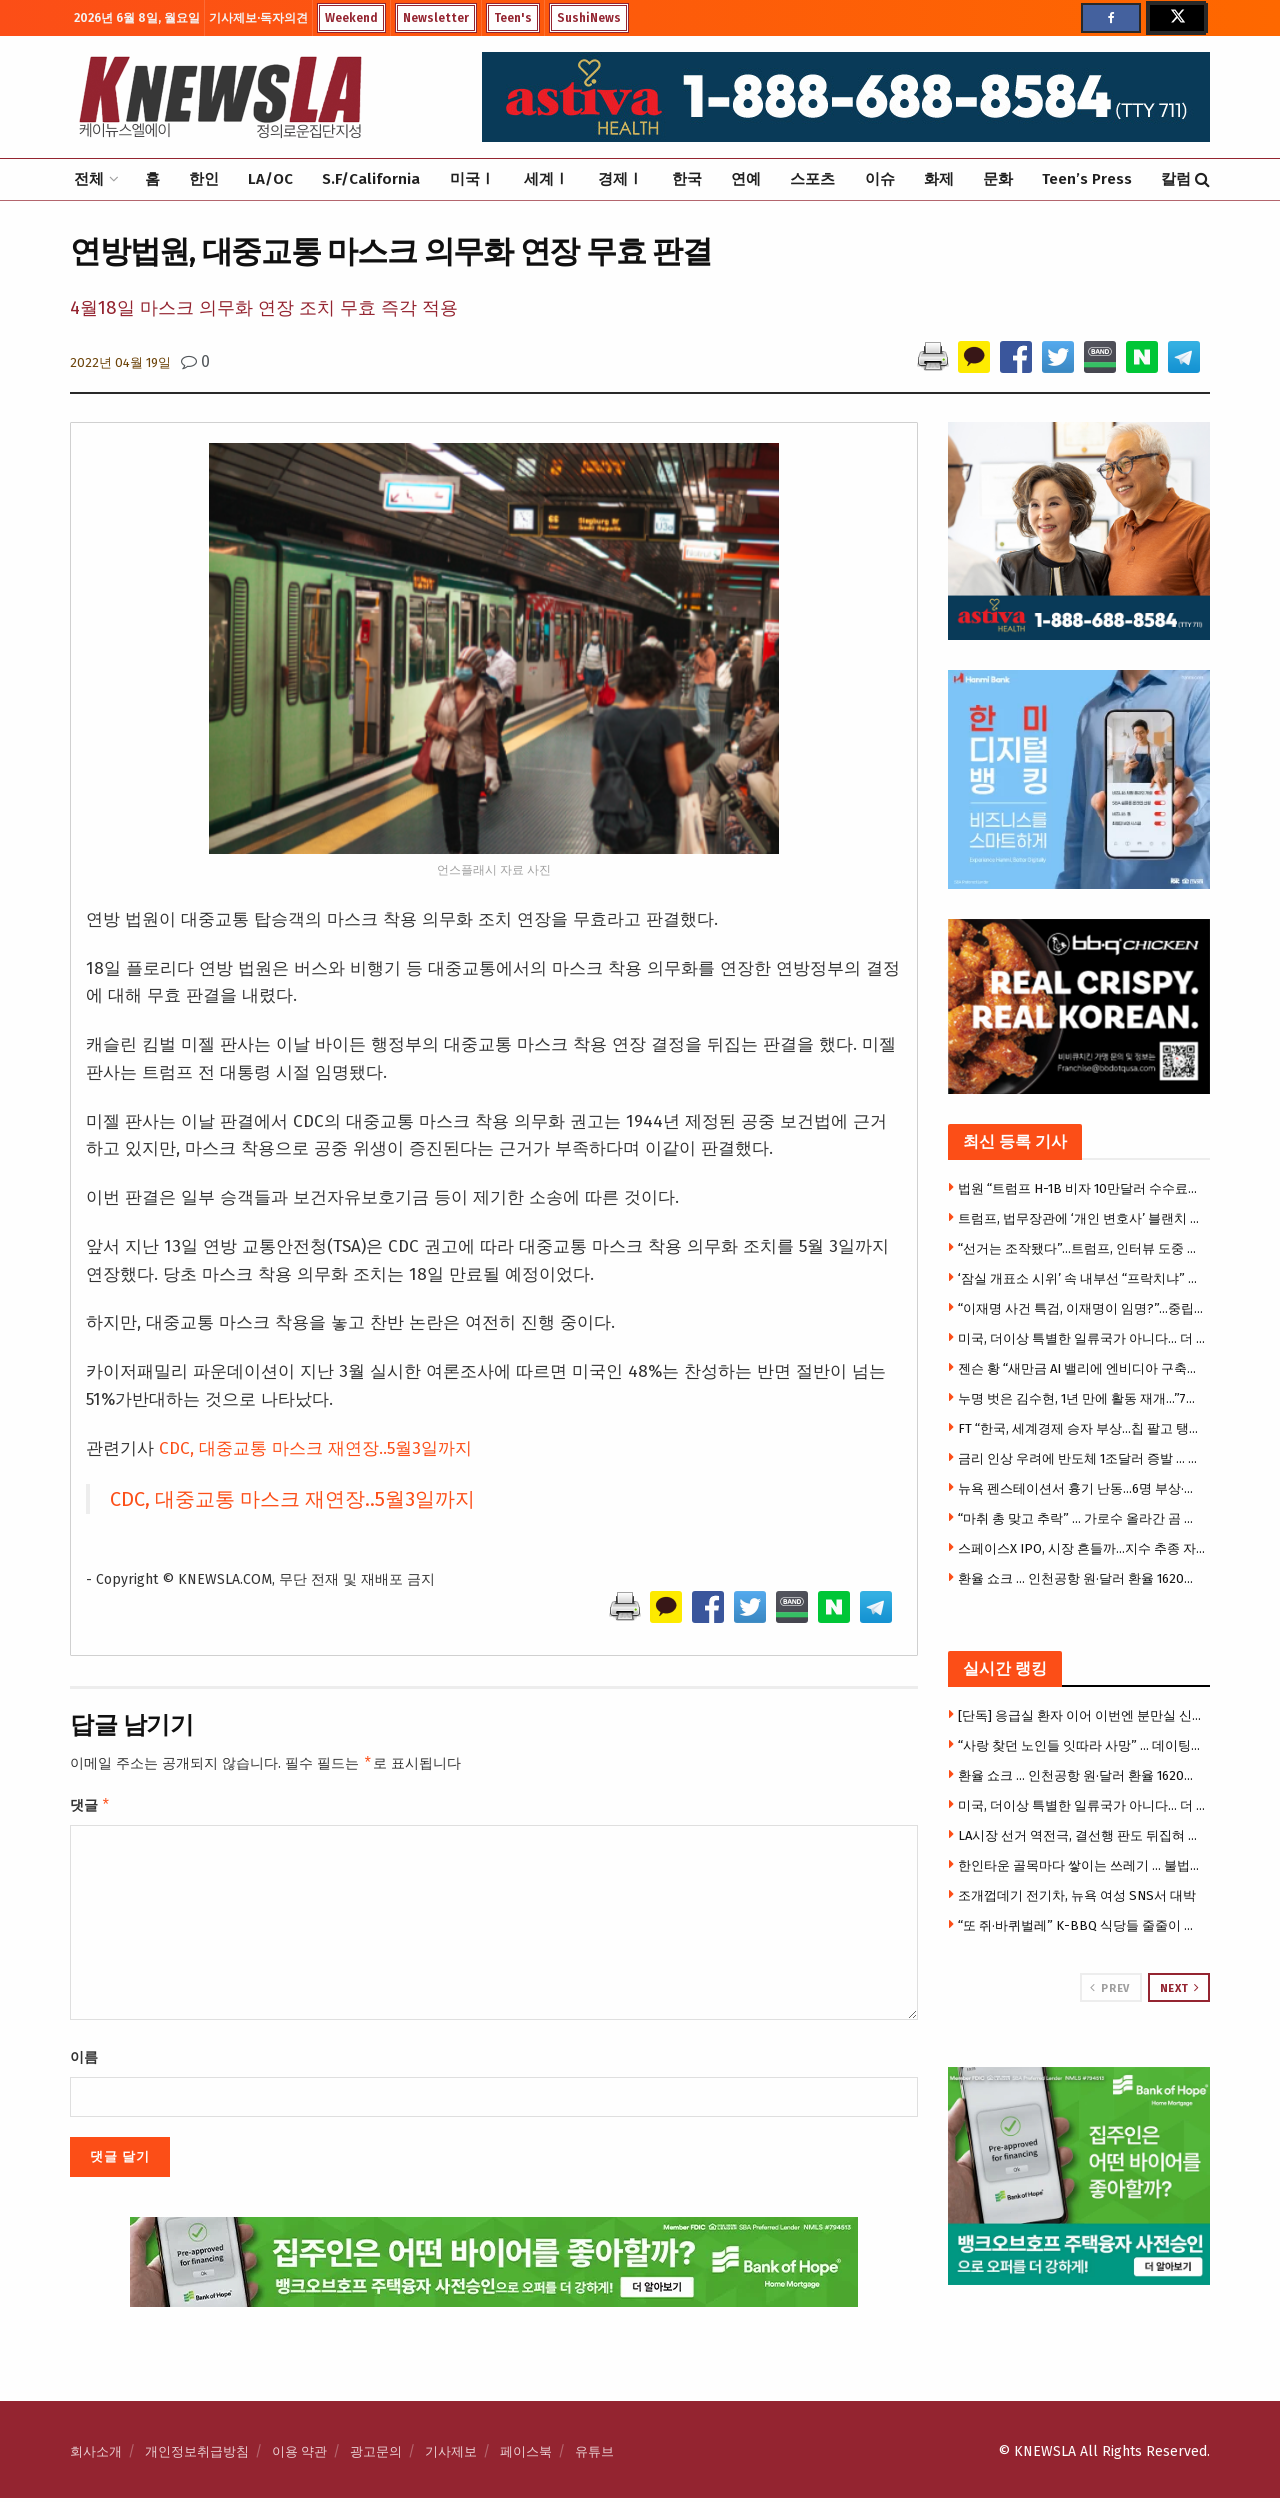 Image resolution: width=1280 pixels, height=2502 pixels. Describe the element at coordinates (1176, 18) in the screenshot. I see `[Find us on Twitter]` at that location.